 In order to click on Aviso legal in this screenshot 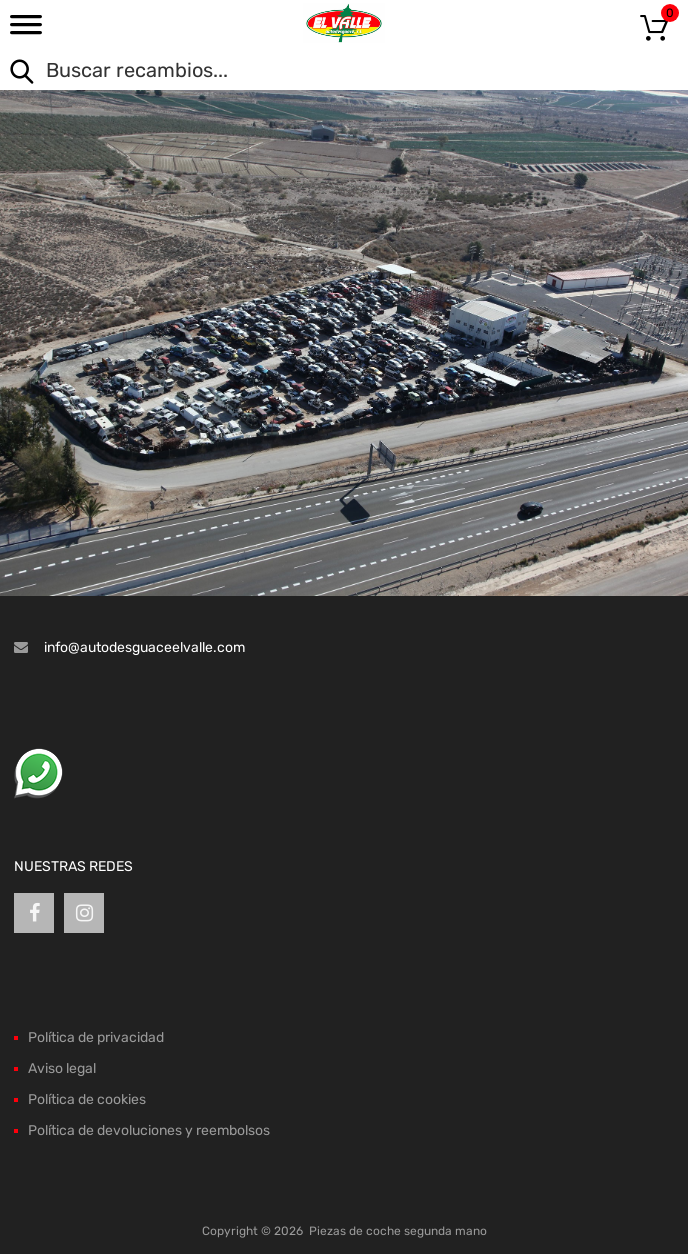, I will do `click(62, 1068)`.